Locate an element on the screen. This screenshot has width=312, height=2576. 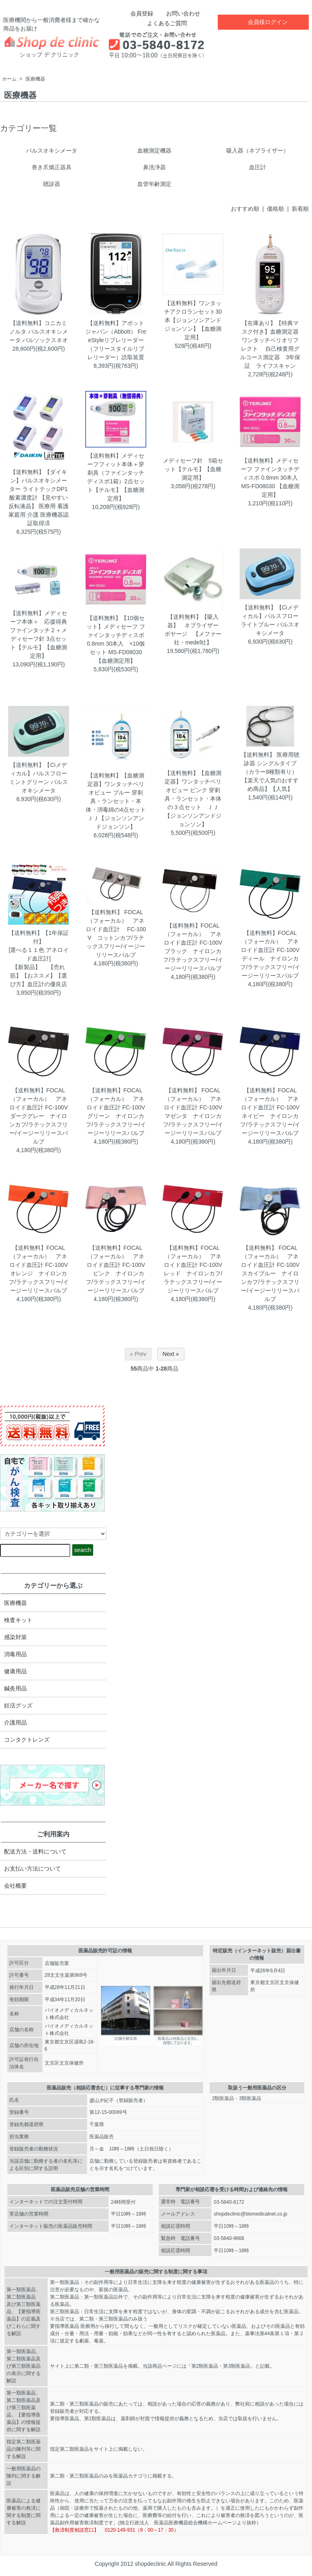
【送料無料】【1年保証付】[選べる１１色 アネロイド血圧計]【新製品】 【売れ筋】【おススメ】【選び方】血圧計の優良店 is located at coordinates (39, 958).